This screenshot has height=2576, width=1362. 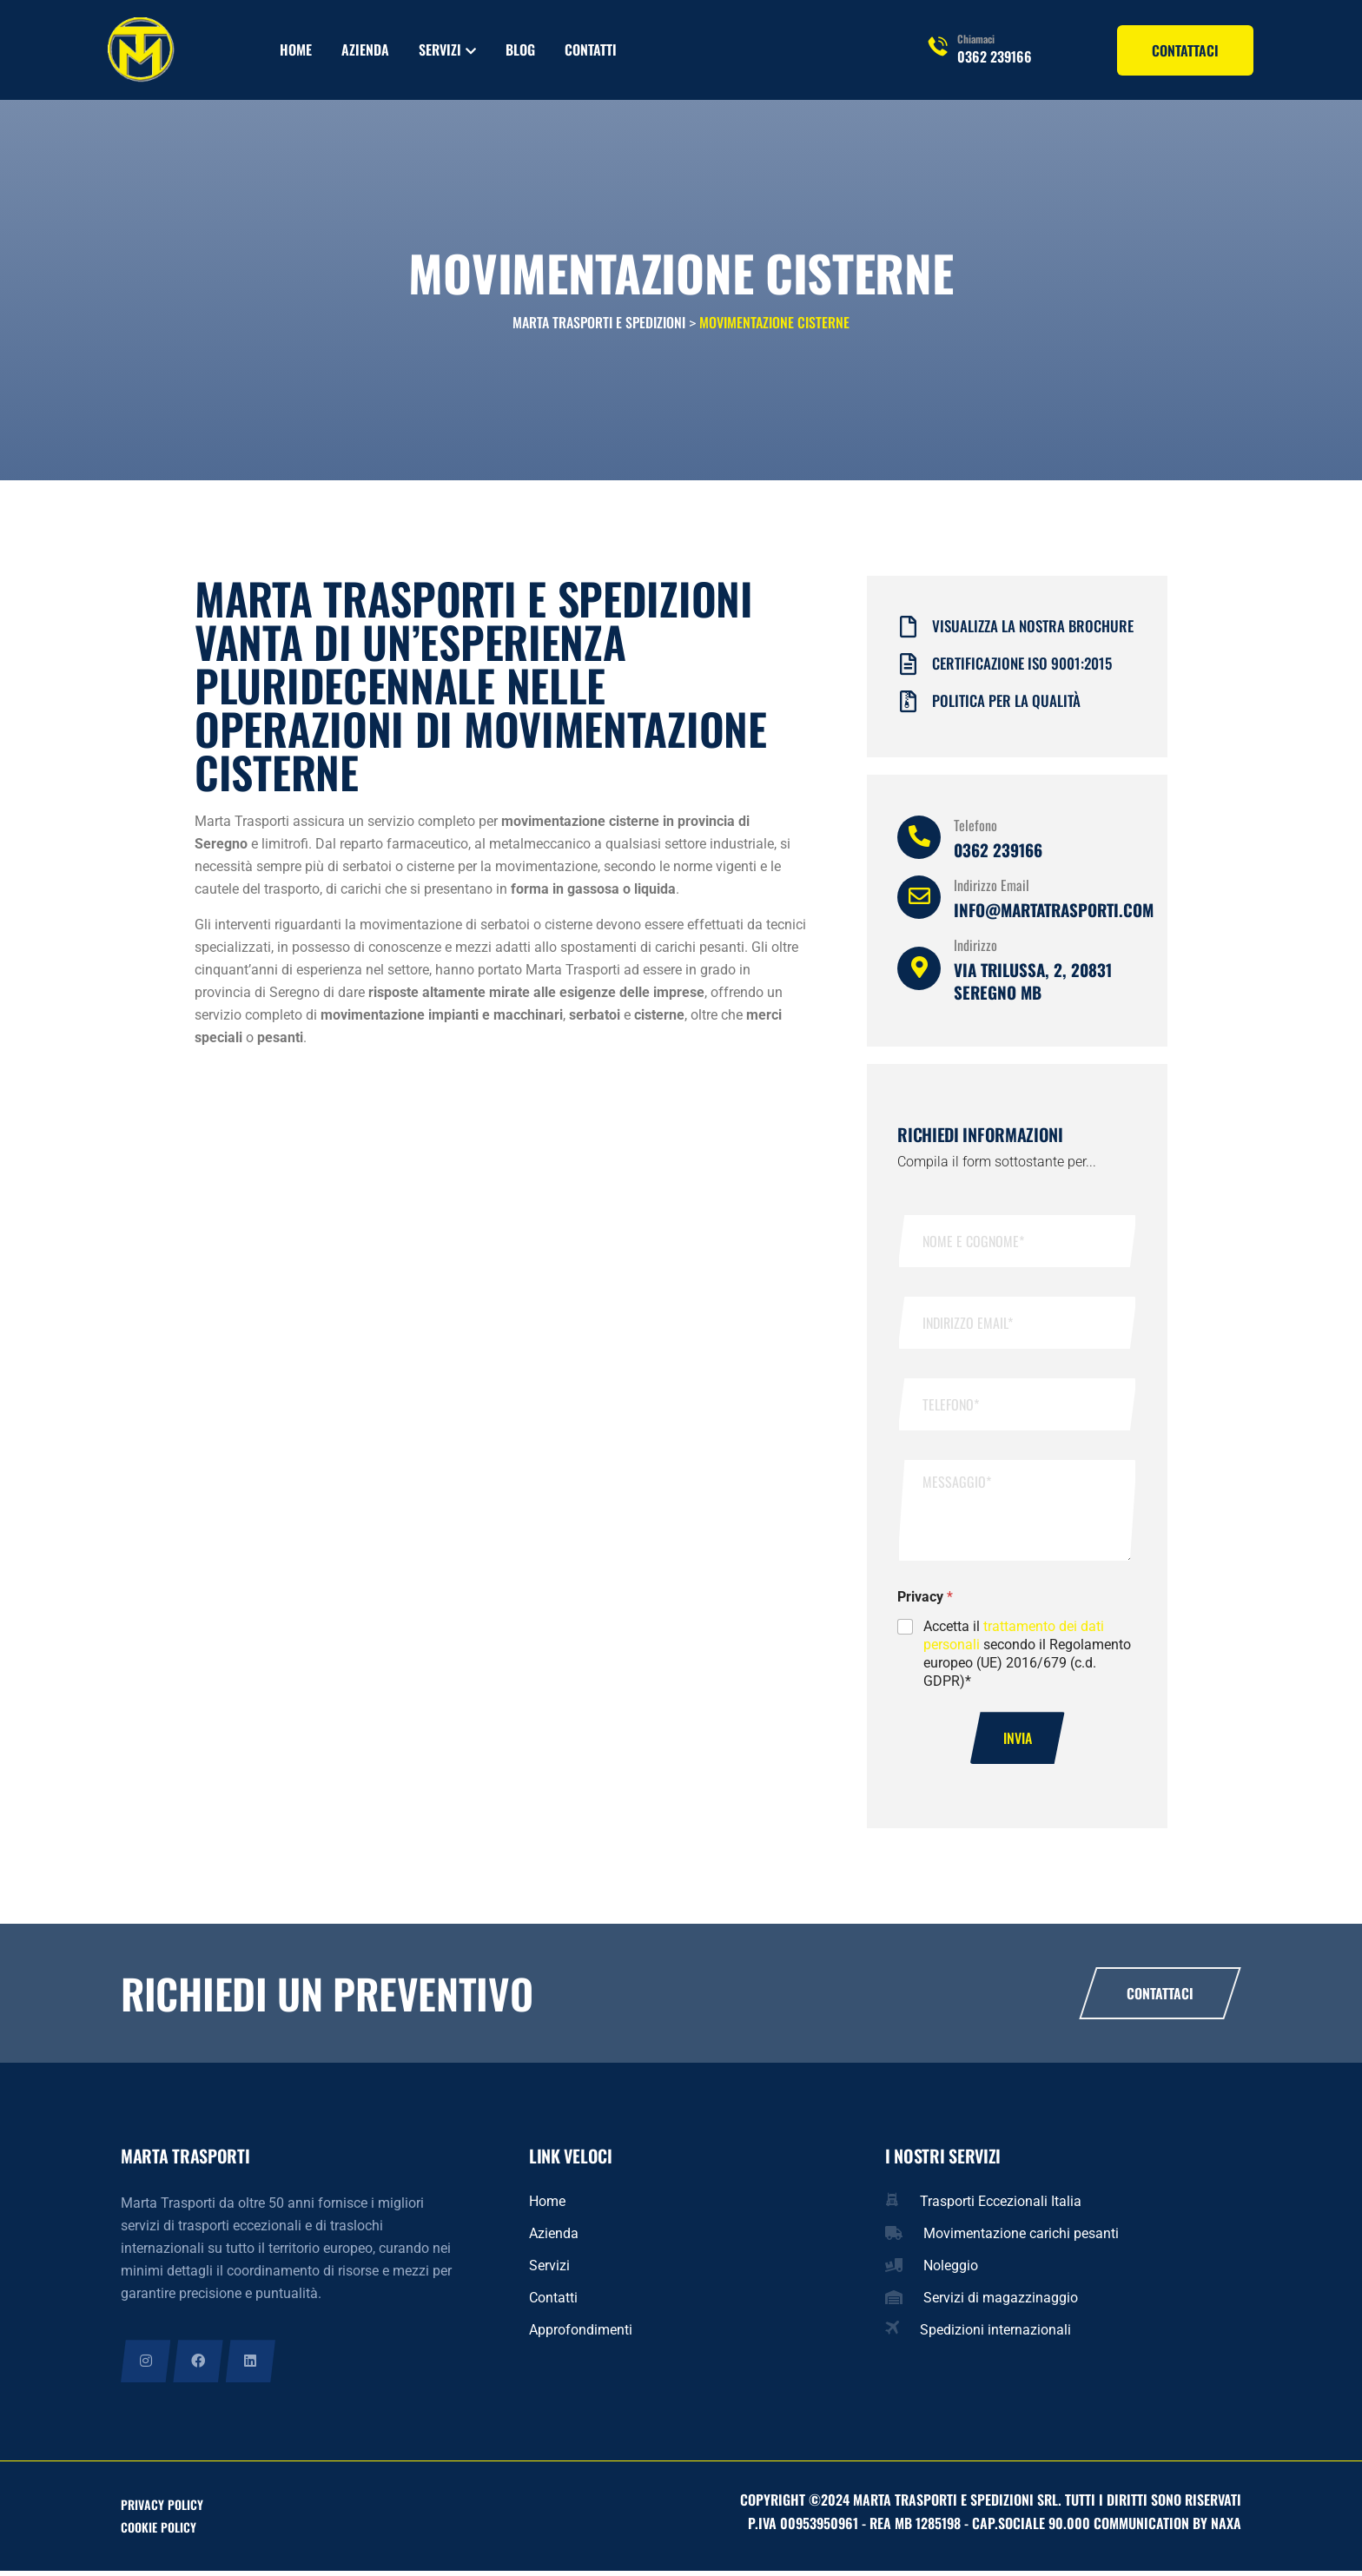 What do you see at coordinates (296, 49) in the screenshot?
I see `Home` at bounding box center [296, 49].